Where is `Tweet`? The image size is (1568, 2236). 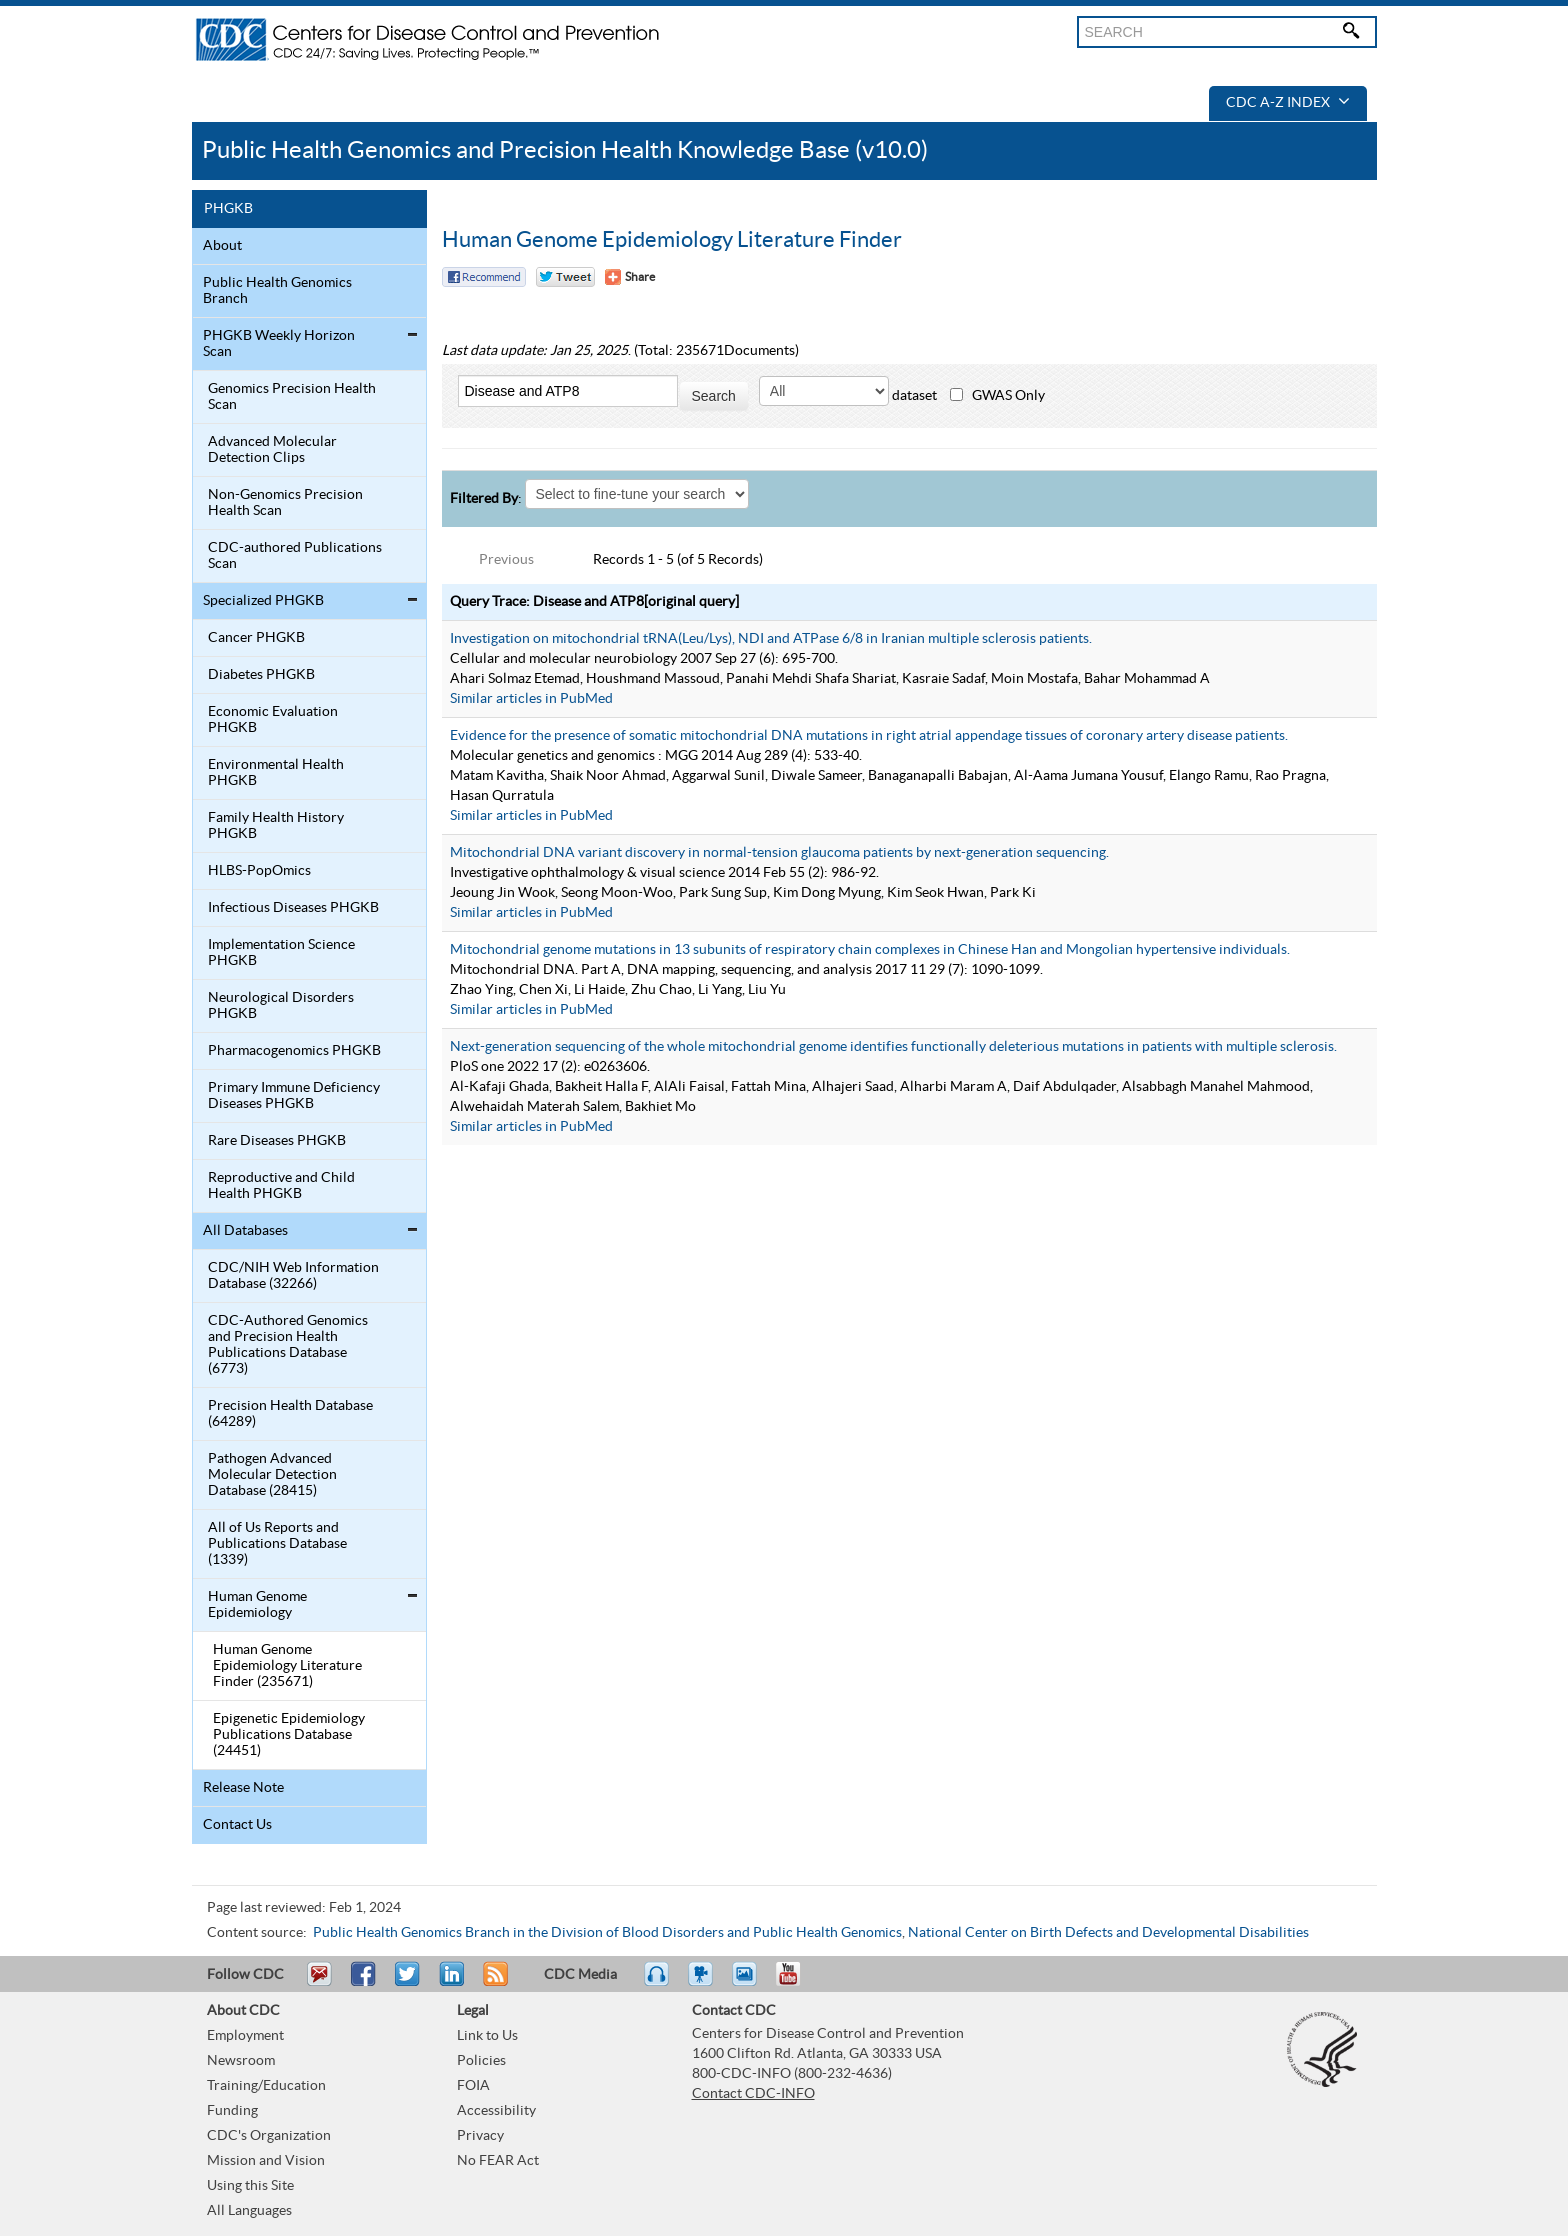
Tweet is located at coordinates (408, 1983).